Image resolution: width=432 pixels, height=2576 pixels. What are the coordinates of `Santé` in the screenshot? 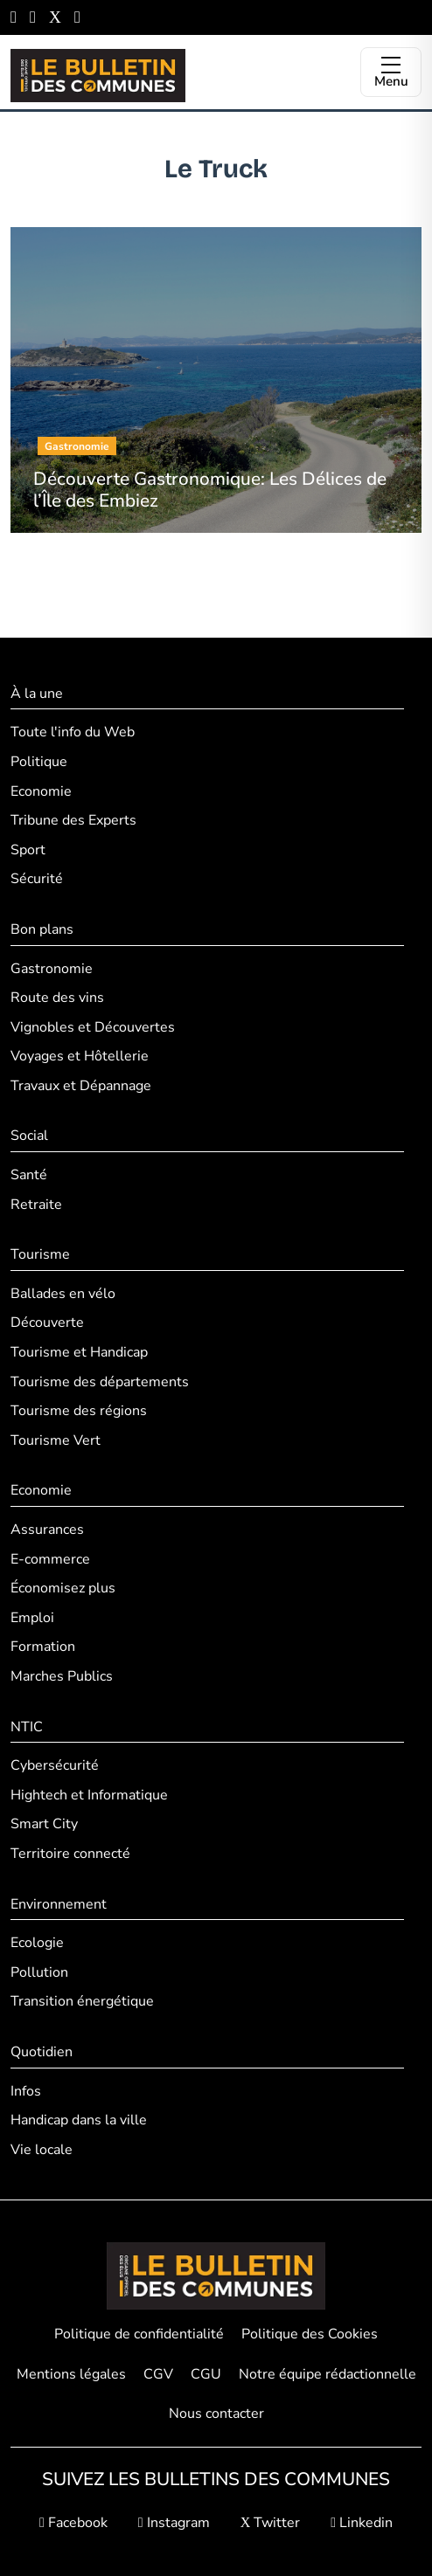 It's located at (28, 1174).